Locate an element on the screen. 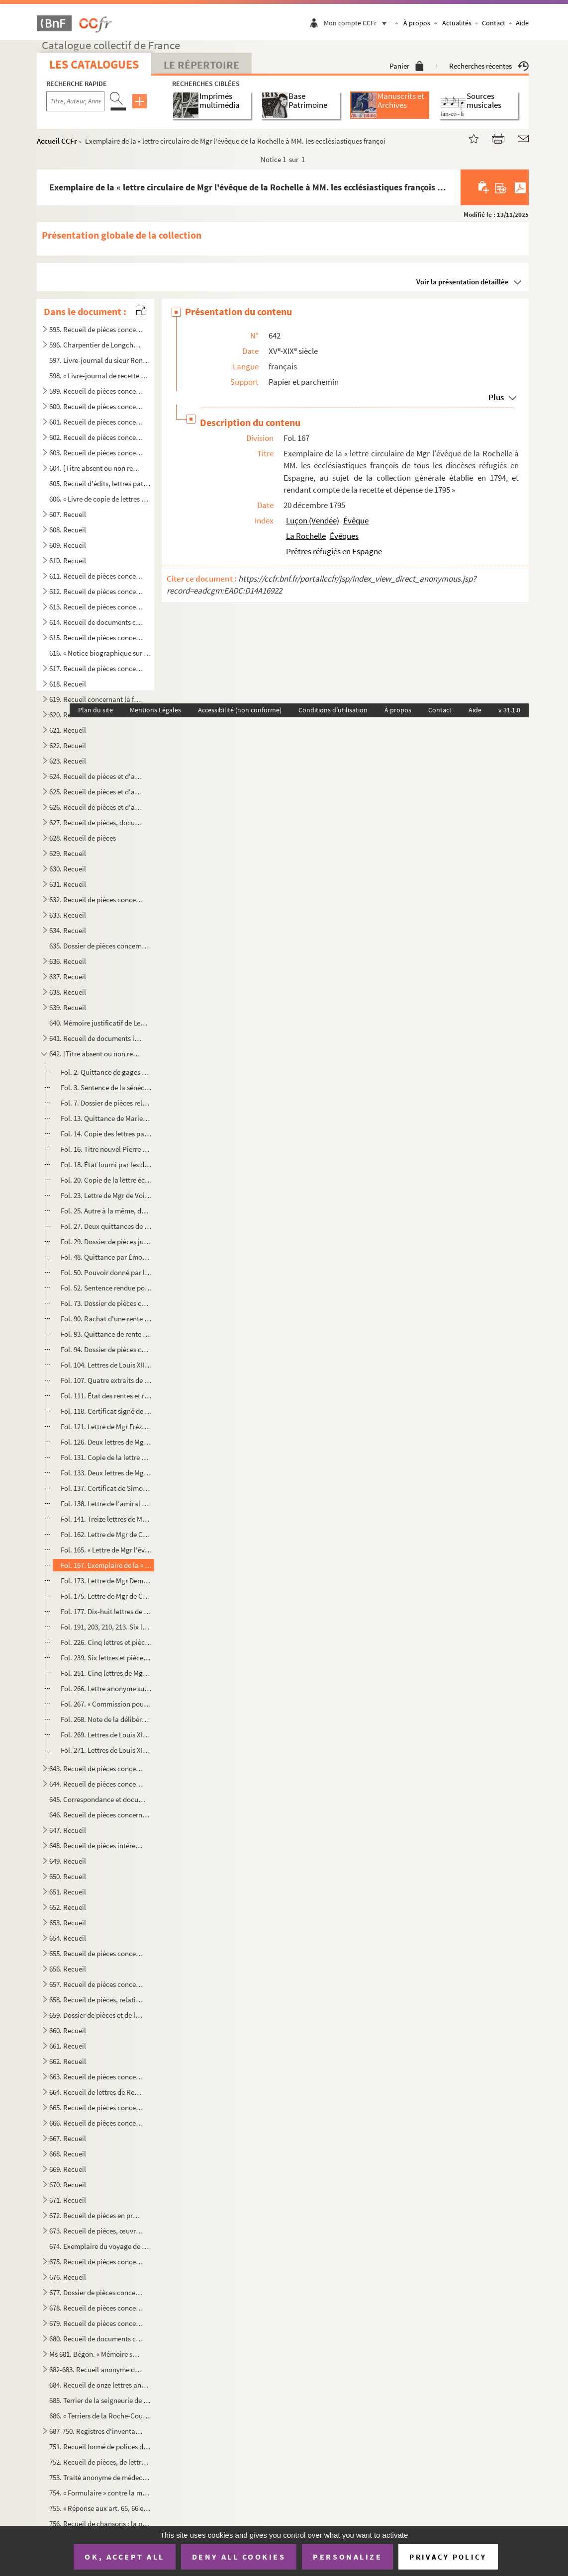  La Rochelle is located at coordinates (306, 535).